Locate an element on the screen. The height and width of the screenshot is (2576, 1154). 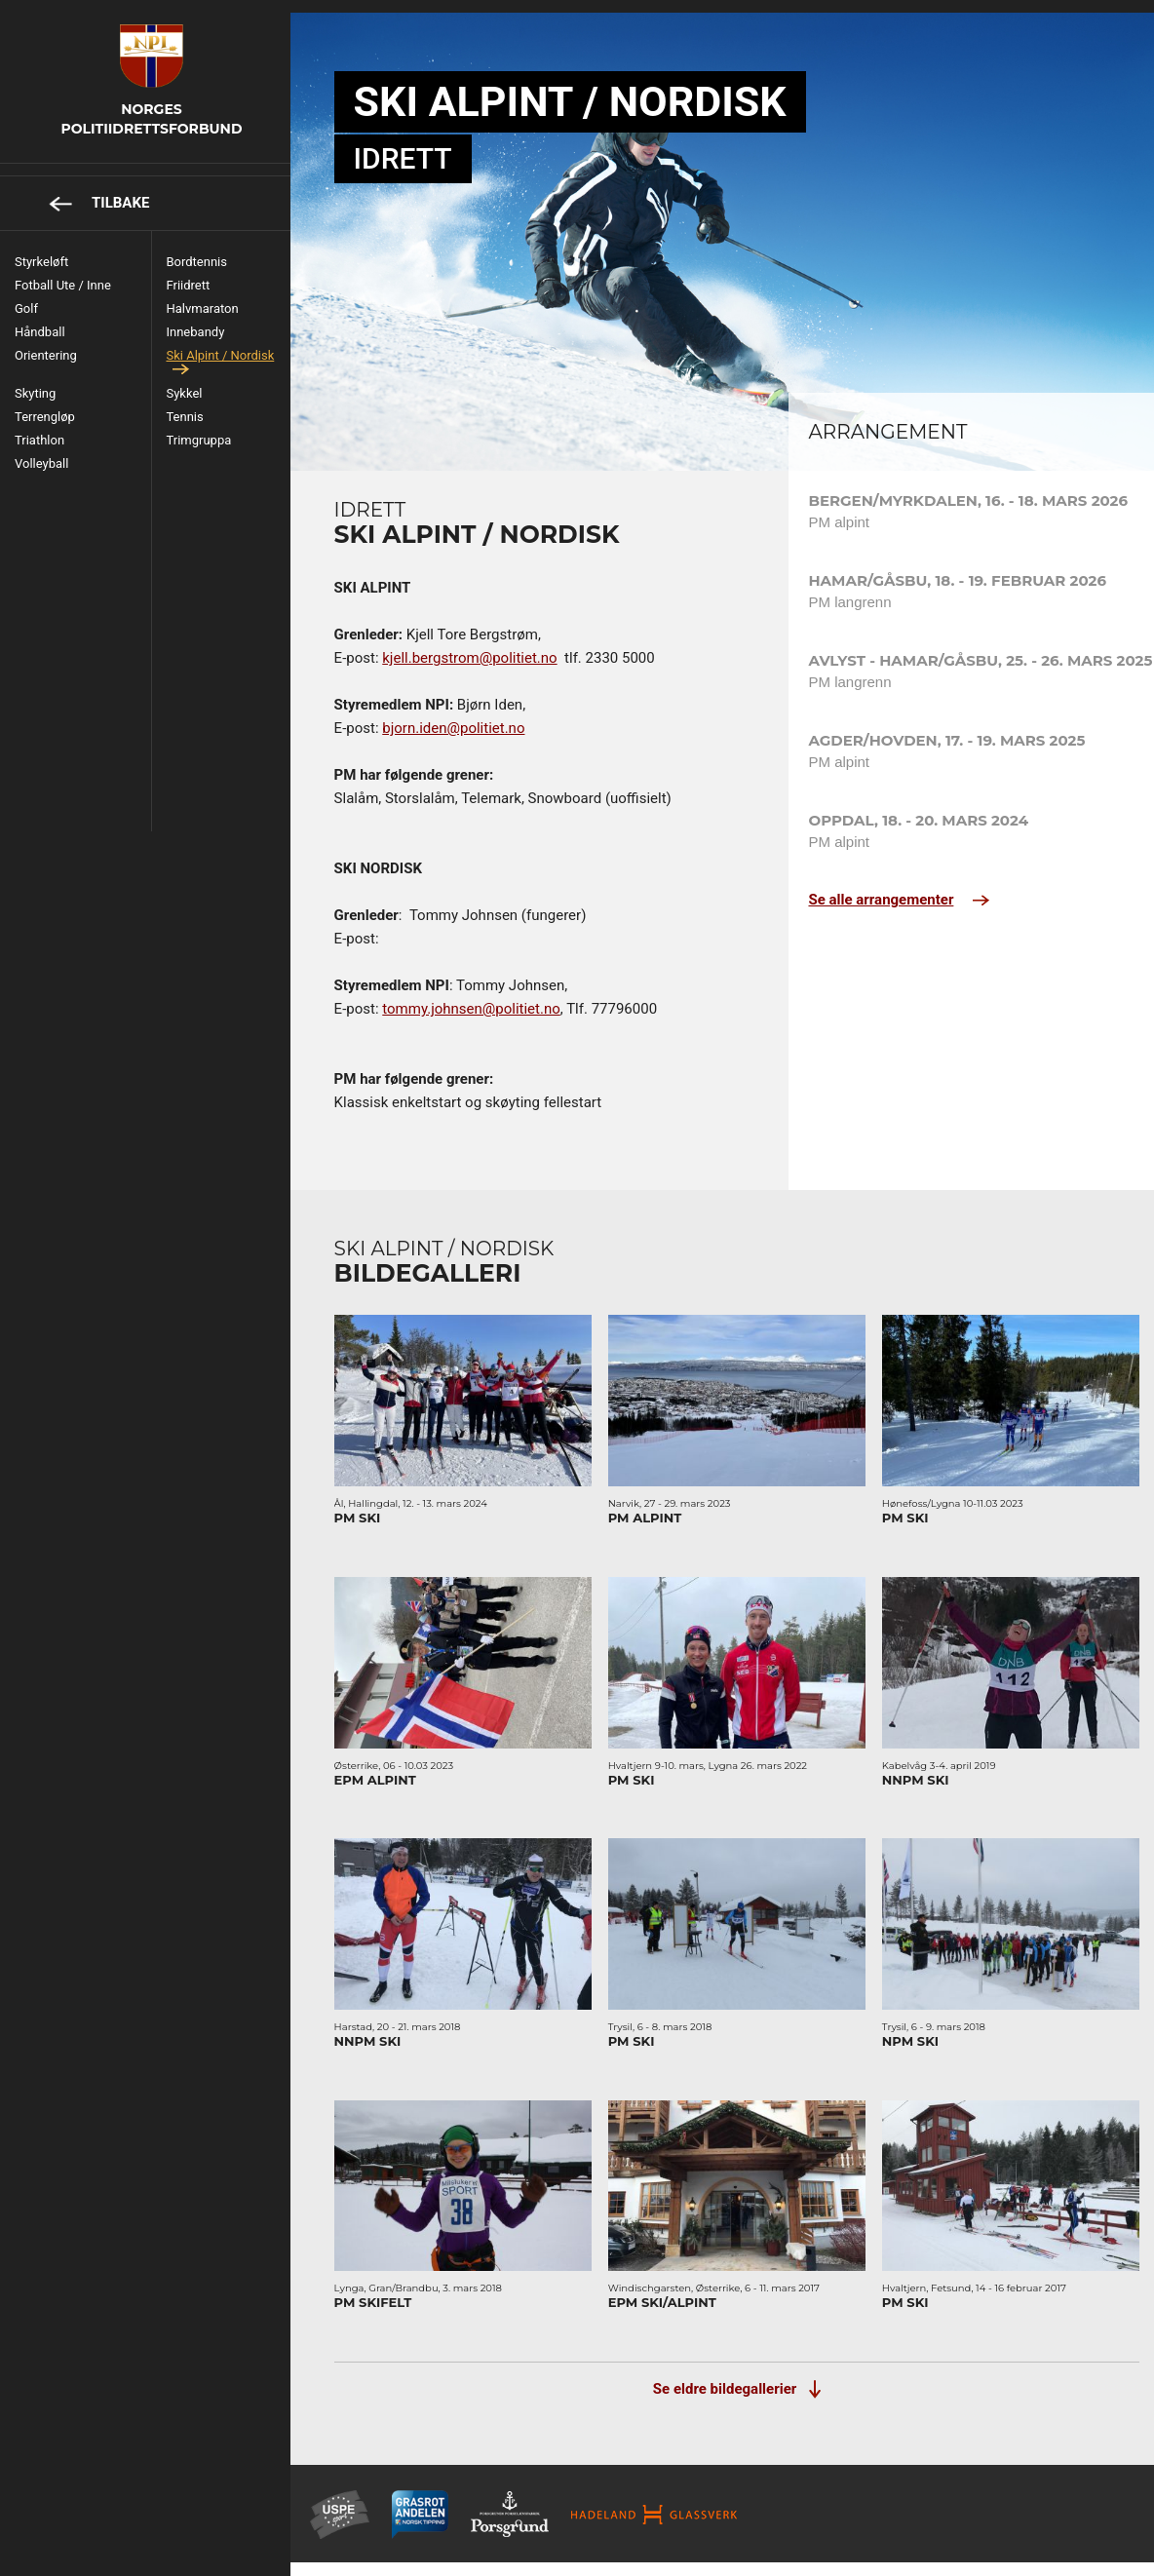
Terrengløp is located at coordinates (45, 404).